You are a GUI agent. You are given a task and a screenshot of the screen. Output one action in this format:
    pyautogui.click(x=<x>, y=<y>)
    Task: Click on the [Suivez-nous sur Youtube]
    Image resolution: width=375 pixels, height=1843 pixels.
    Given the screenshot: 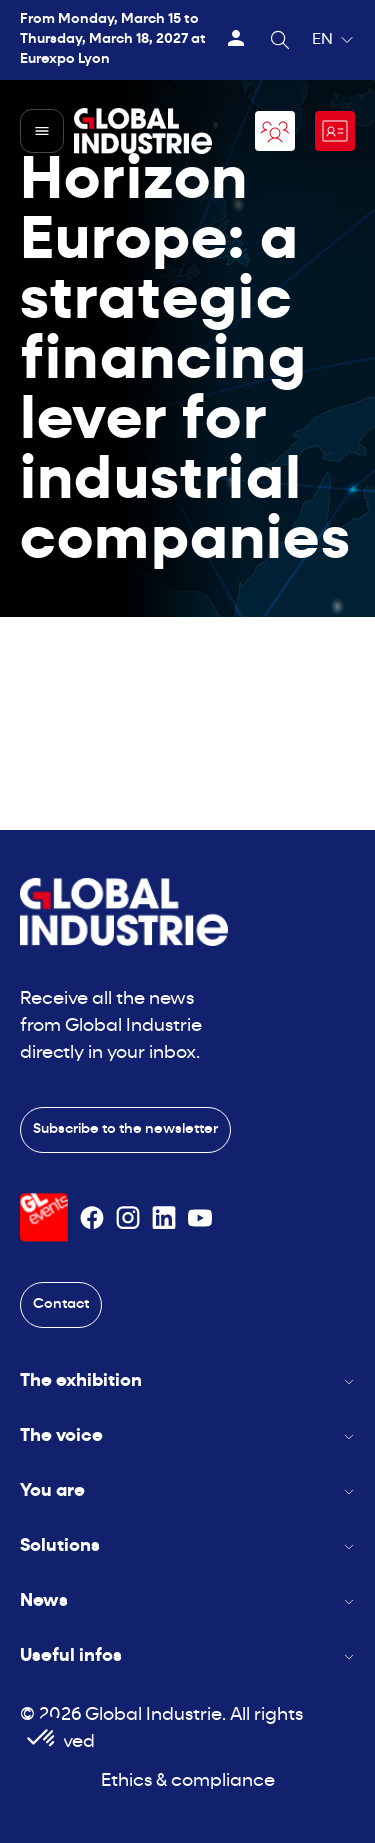 What is the action you would take?
    pyautogui.click(x=200, y=1218)
    